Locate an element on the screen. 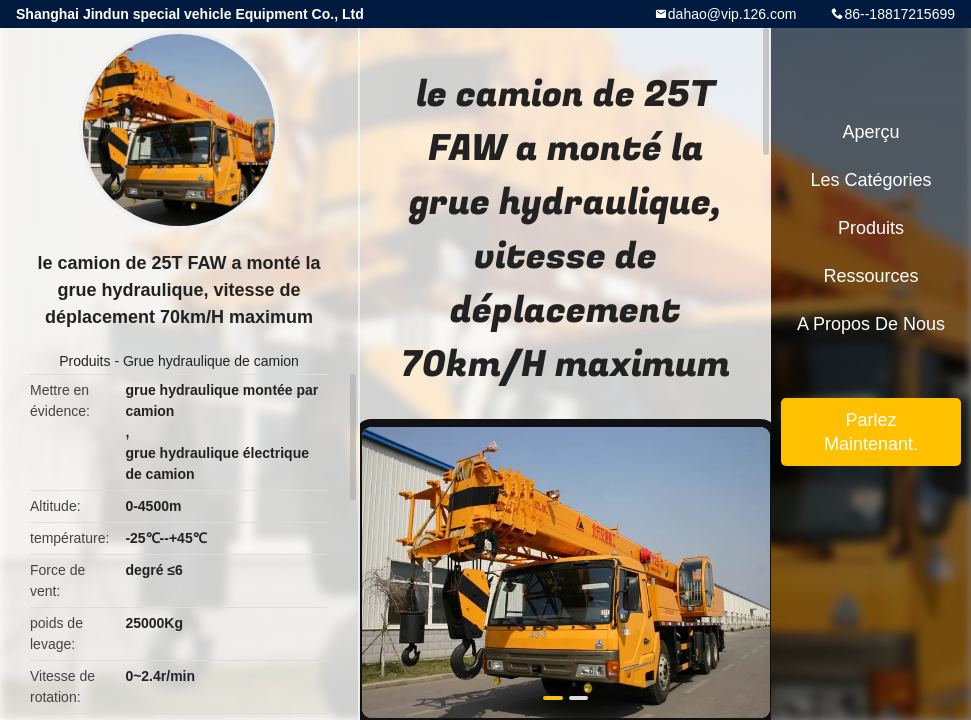 The width and height of the screenshot is (971, 720). Parlez Maintenant. is located at coordinates (871, 432).